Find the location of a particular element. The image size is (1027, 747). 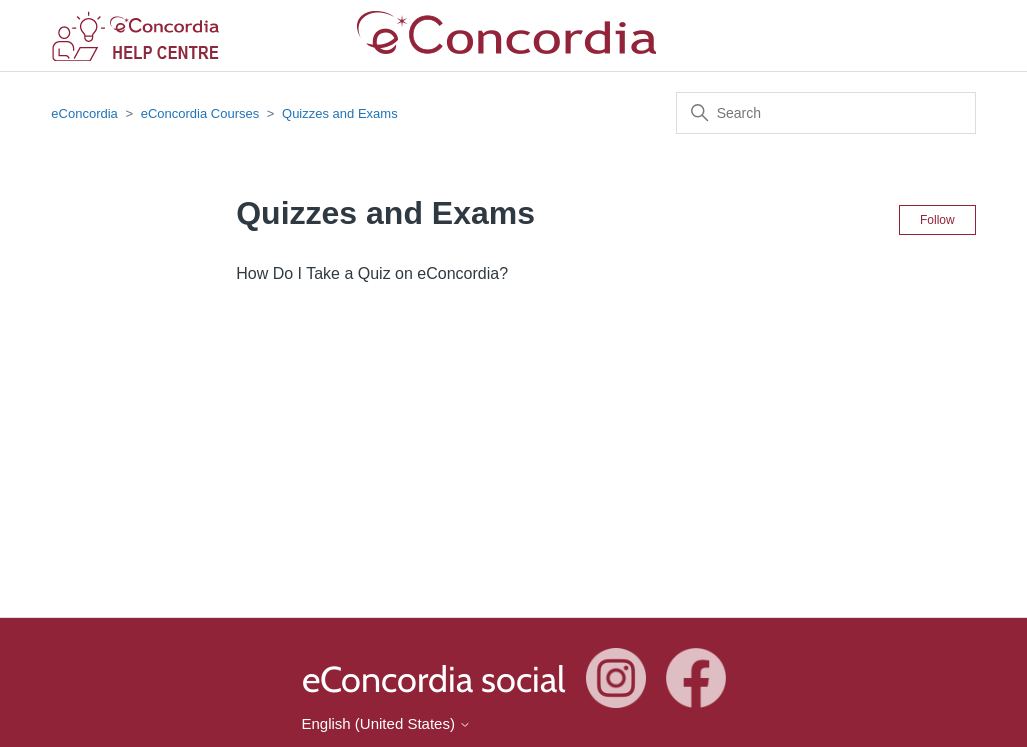

eConcordia is located at coordinates (84, 113).